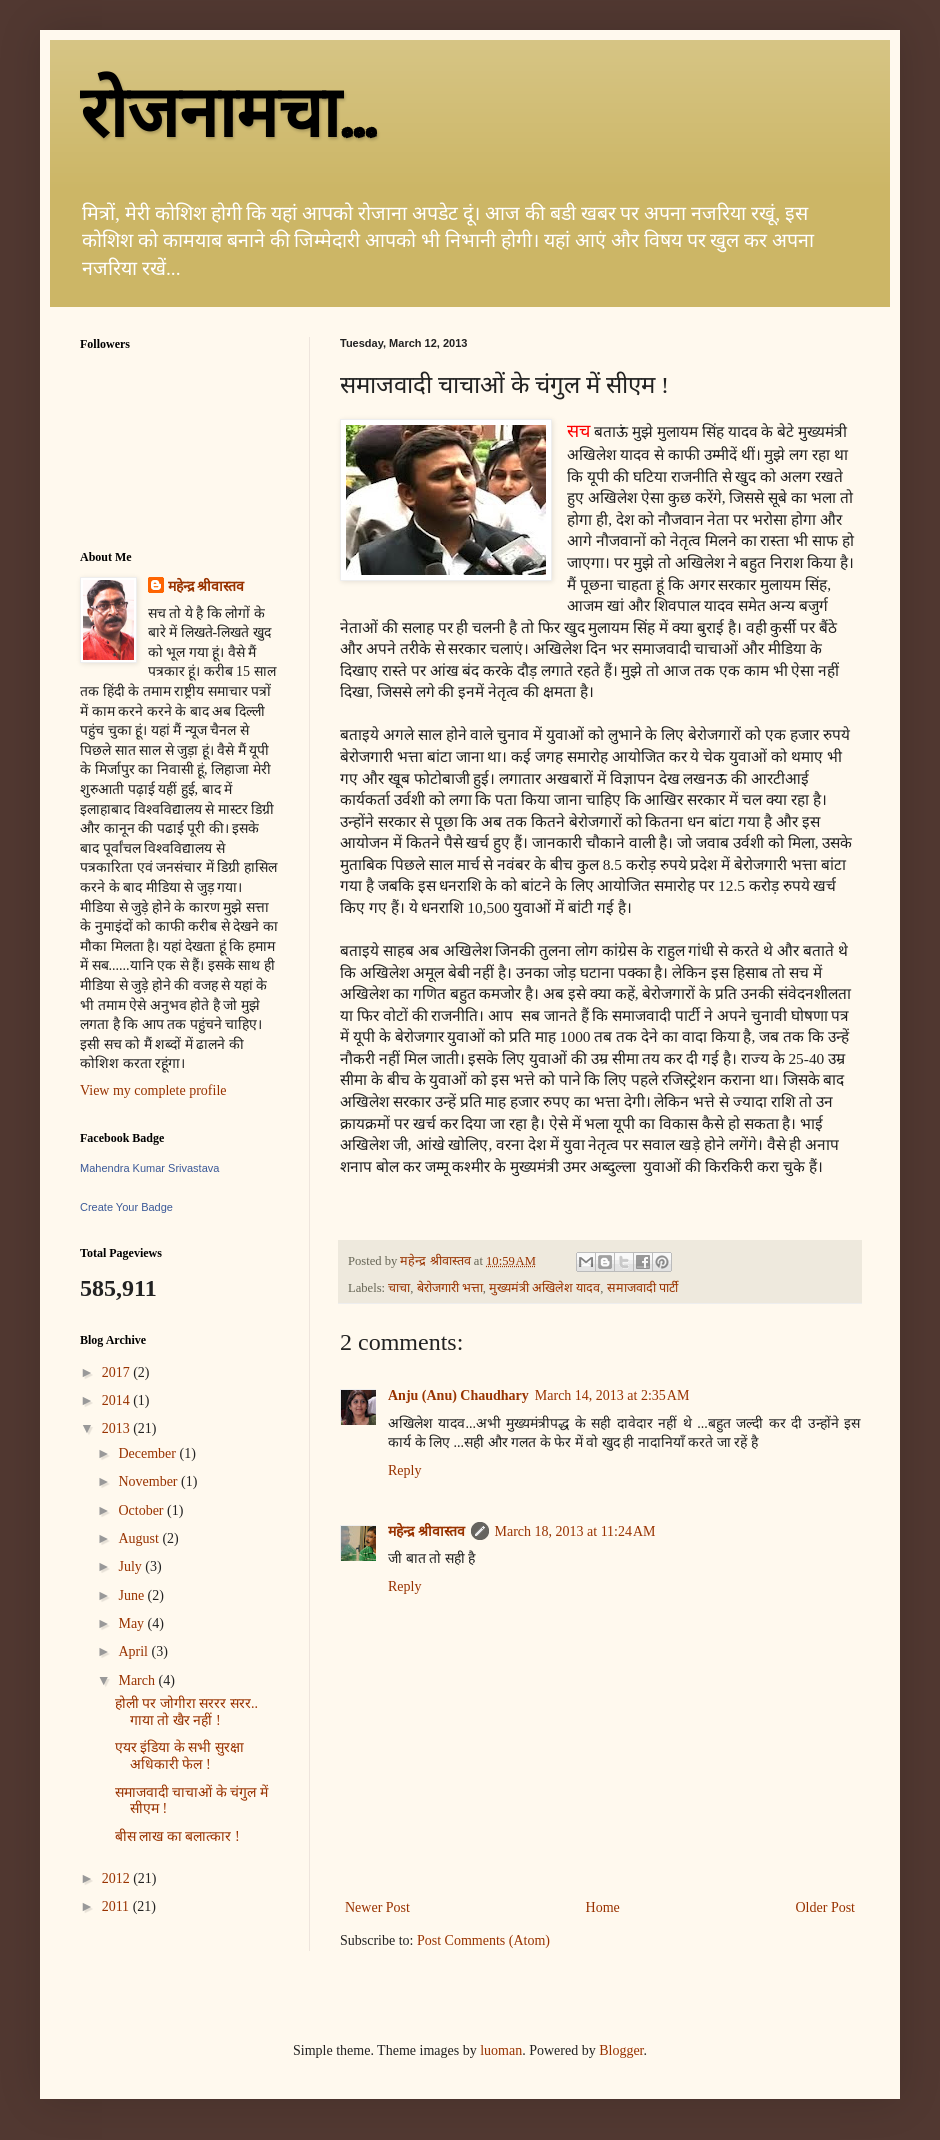  What do you see at coordinates (575, 1531) in the screenshot?
I see `March 18, 2013 at 11:24 AM` at bounding box center [575, 1531].